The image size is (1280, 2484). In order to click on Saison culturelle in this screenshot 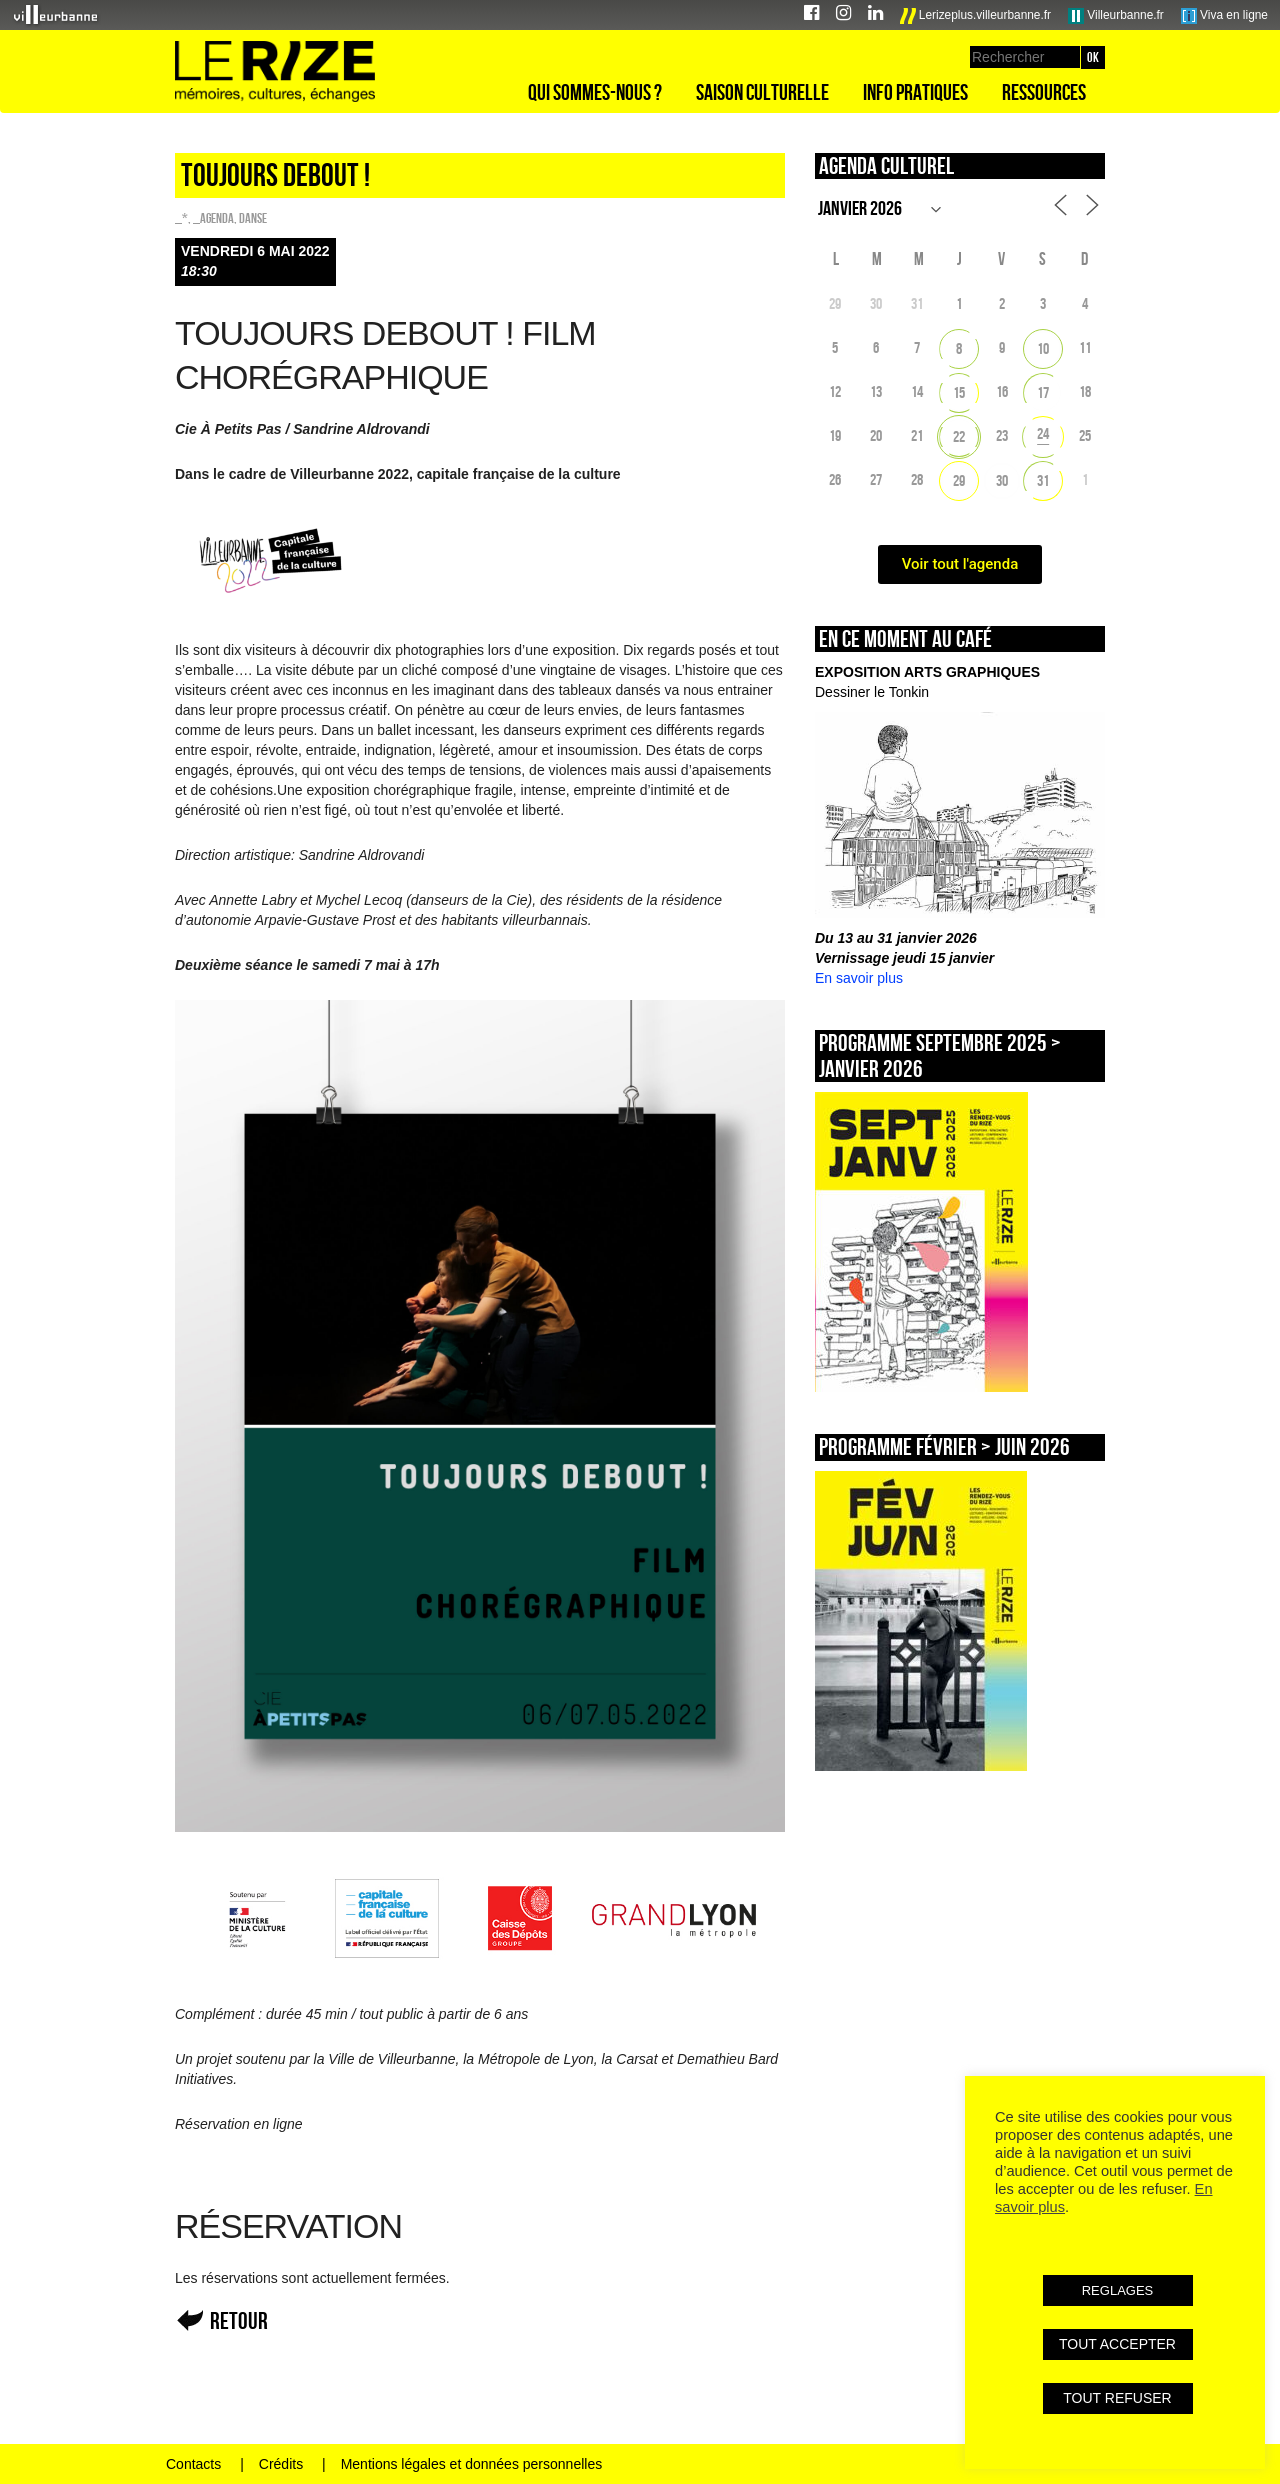, I will do `click(762, 92)`.